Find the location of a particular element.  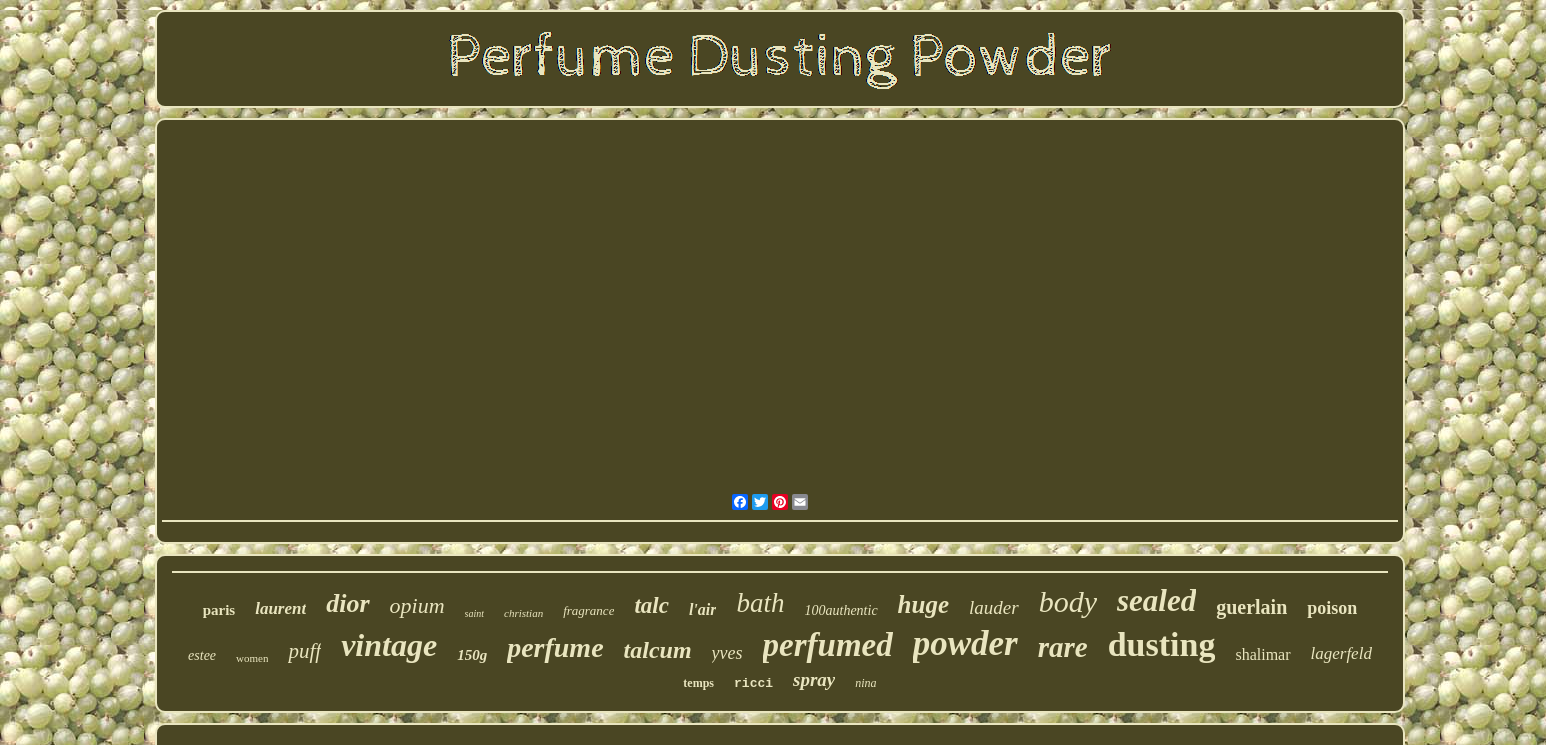

dusting is located at coordinates (1162, 644).